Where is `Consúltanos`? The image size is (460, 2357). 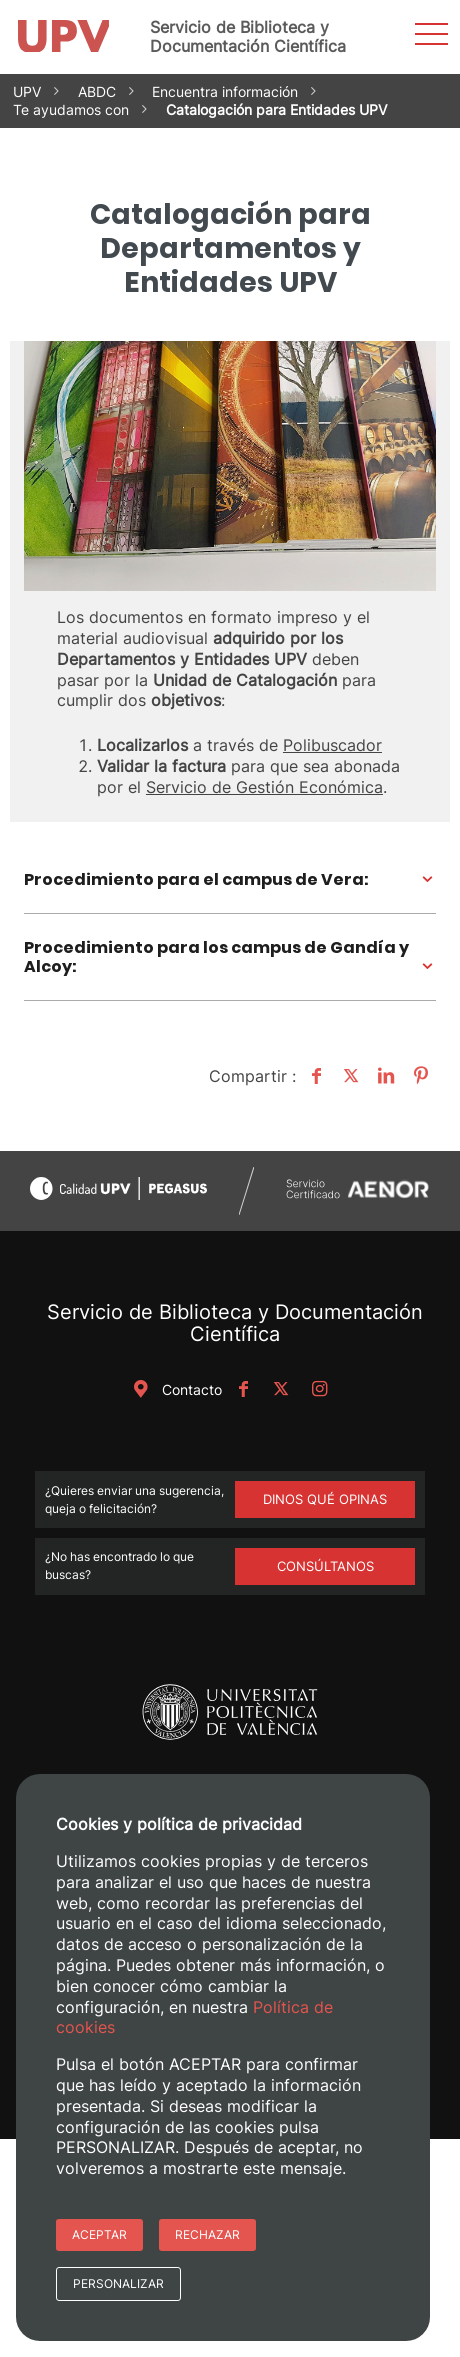
Consúltanos is located at coordinates (325, 1566).